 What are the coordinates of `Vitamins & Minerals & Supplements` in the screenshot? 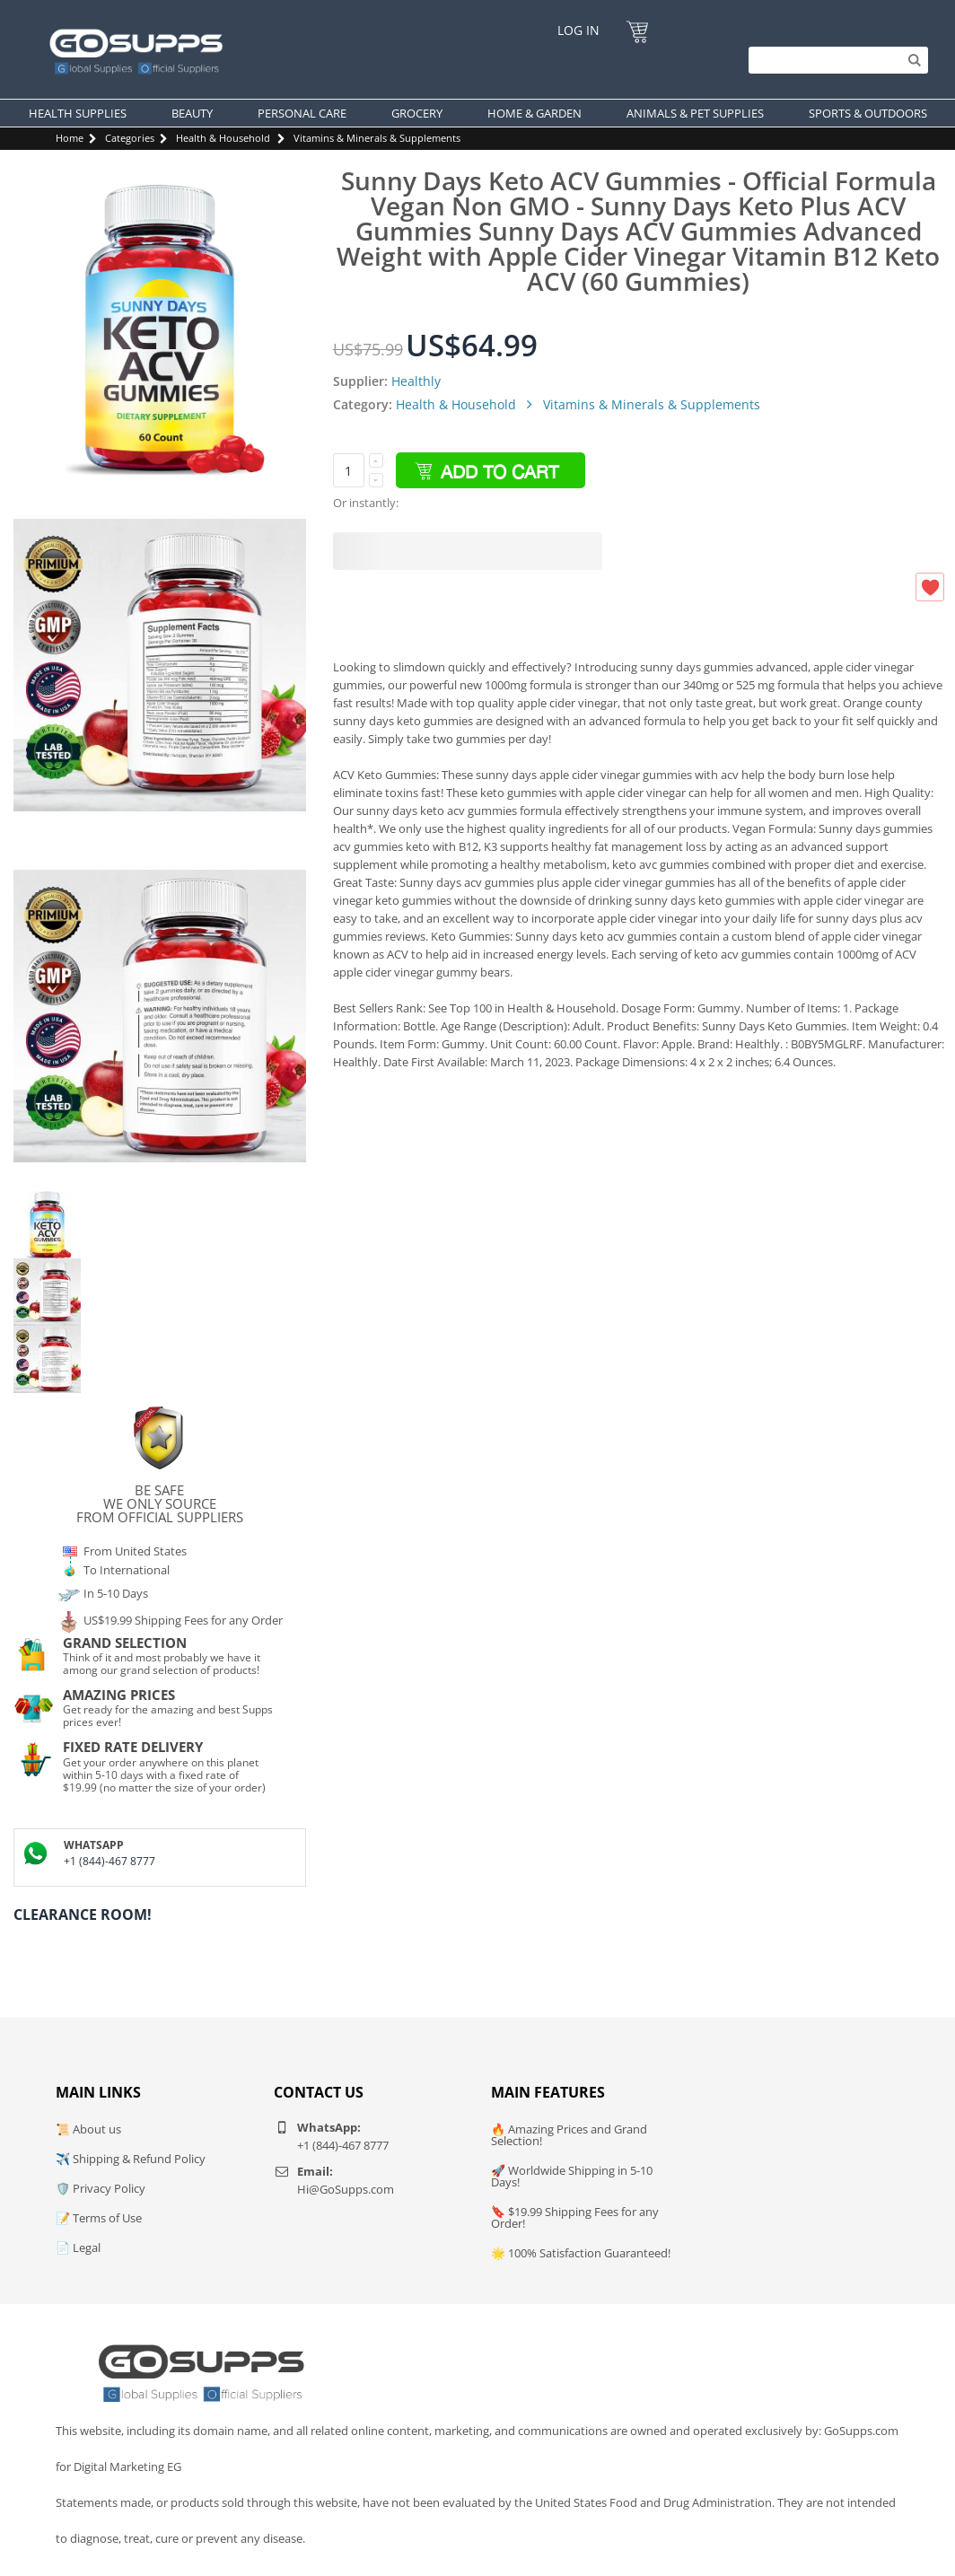 It's located at (377, 138).